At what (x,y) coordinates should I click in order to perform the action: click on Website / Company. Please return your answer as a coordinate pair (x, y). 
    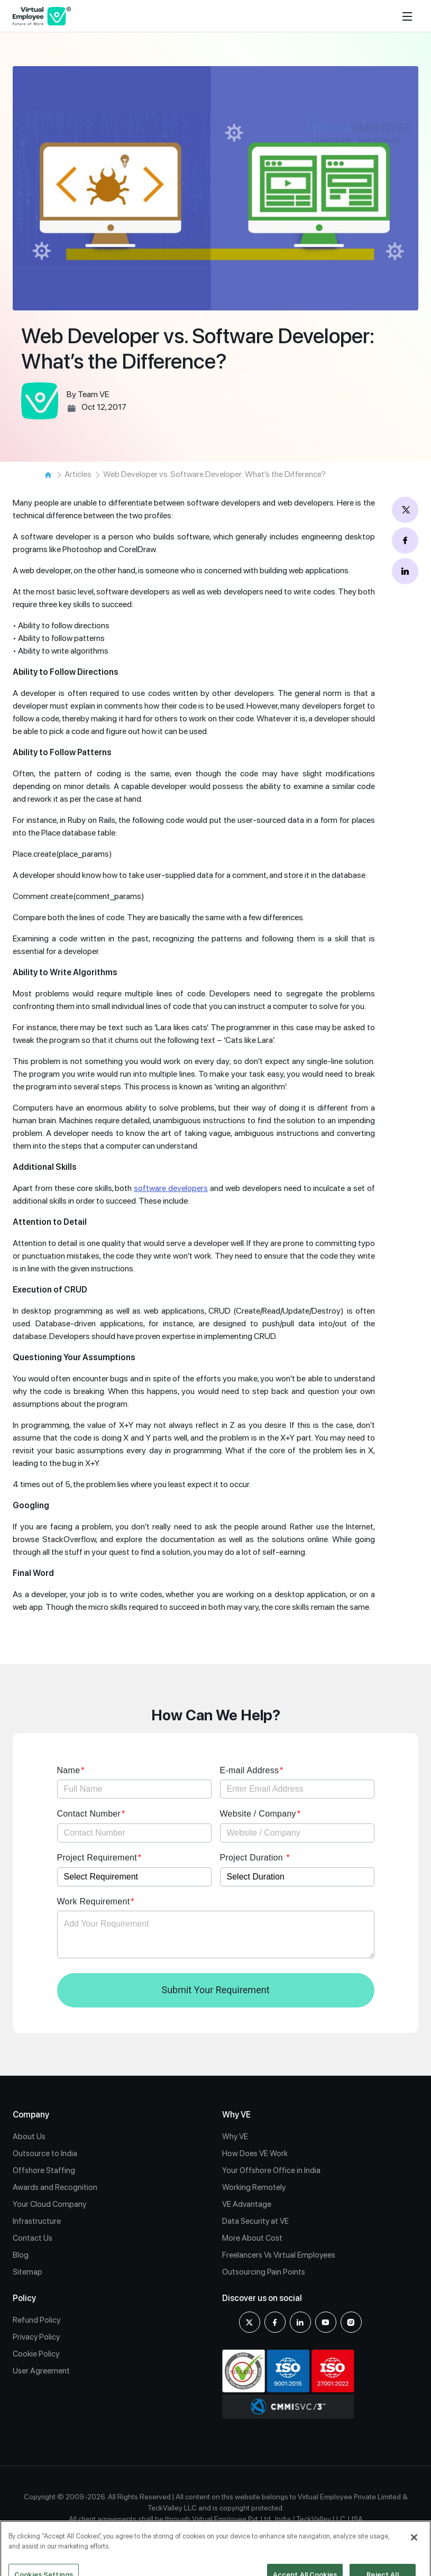
    Looking at the image, I should click on (258, 1813).